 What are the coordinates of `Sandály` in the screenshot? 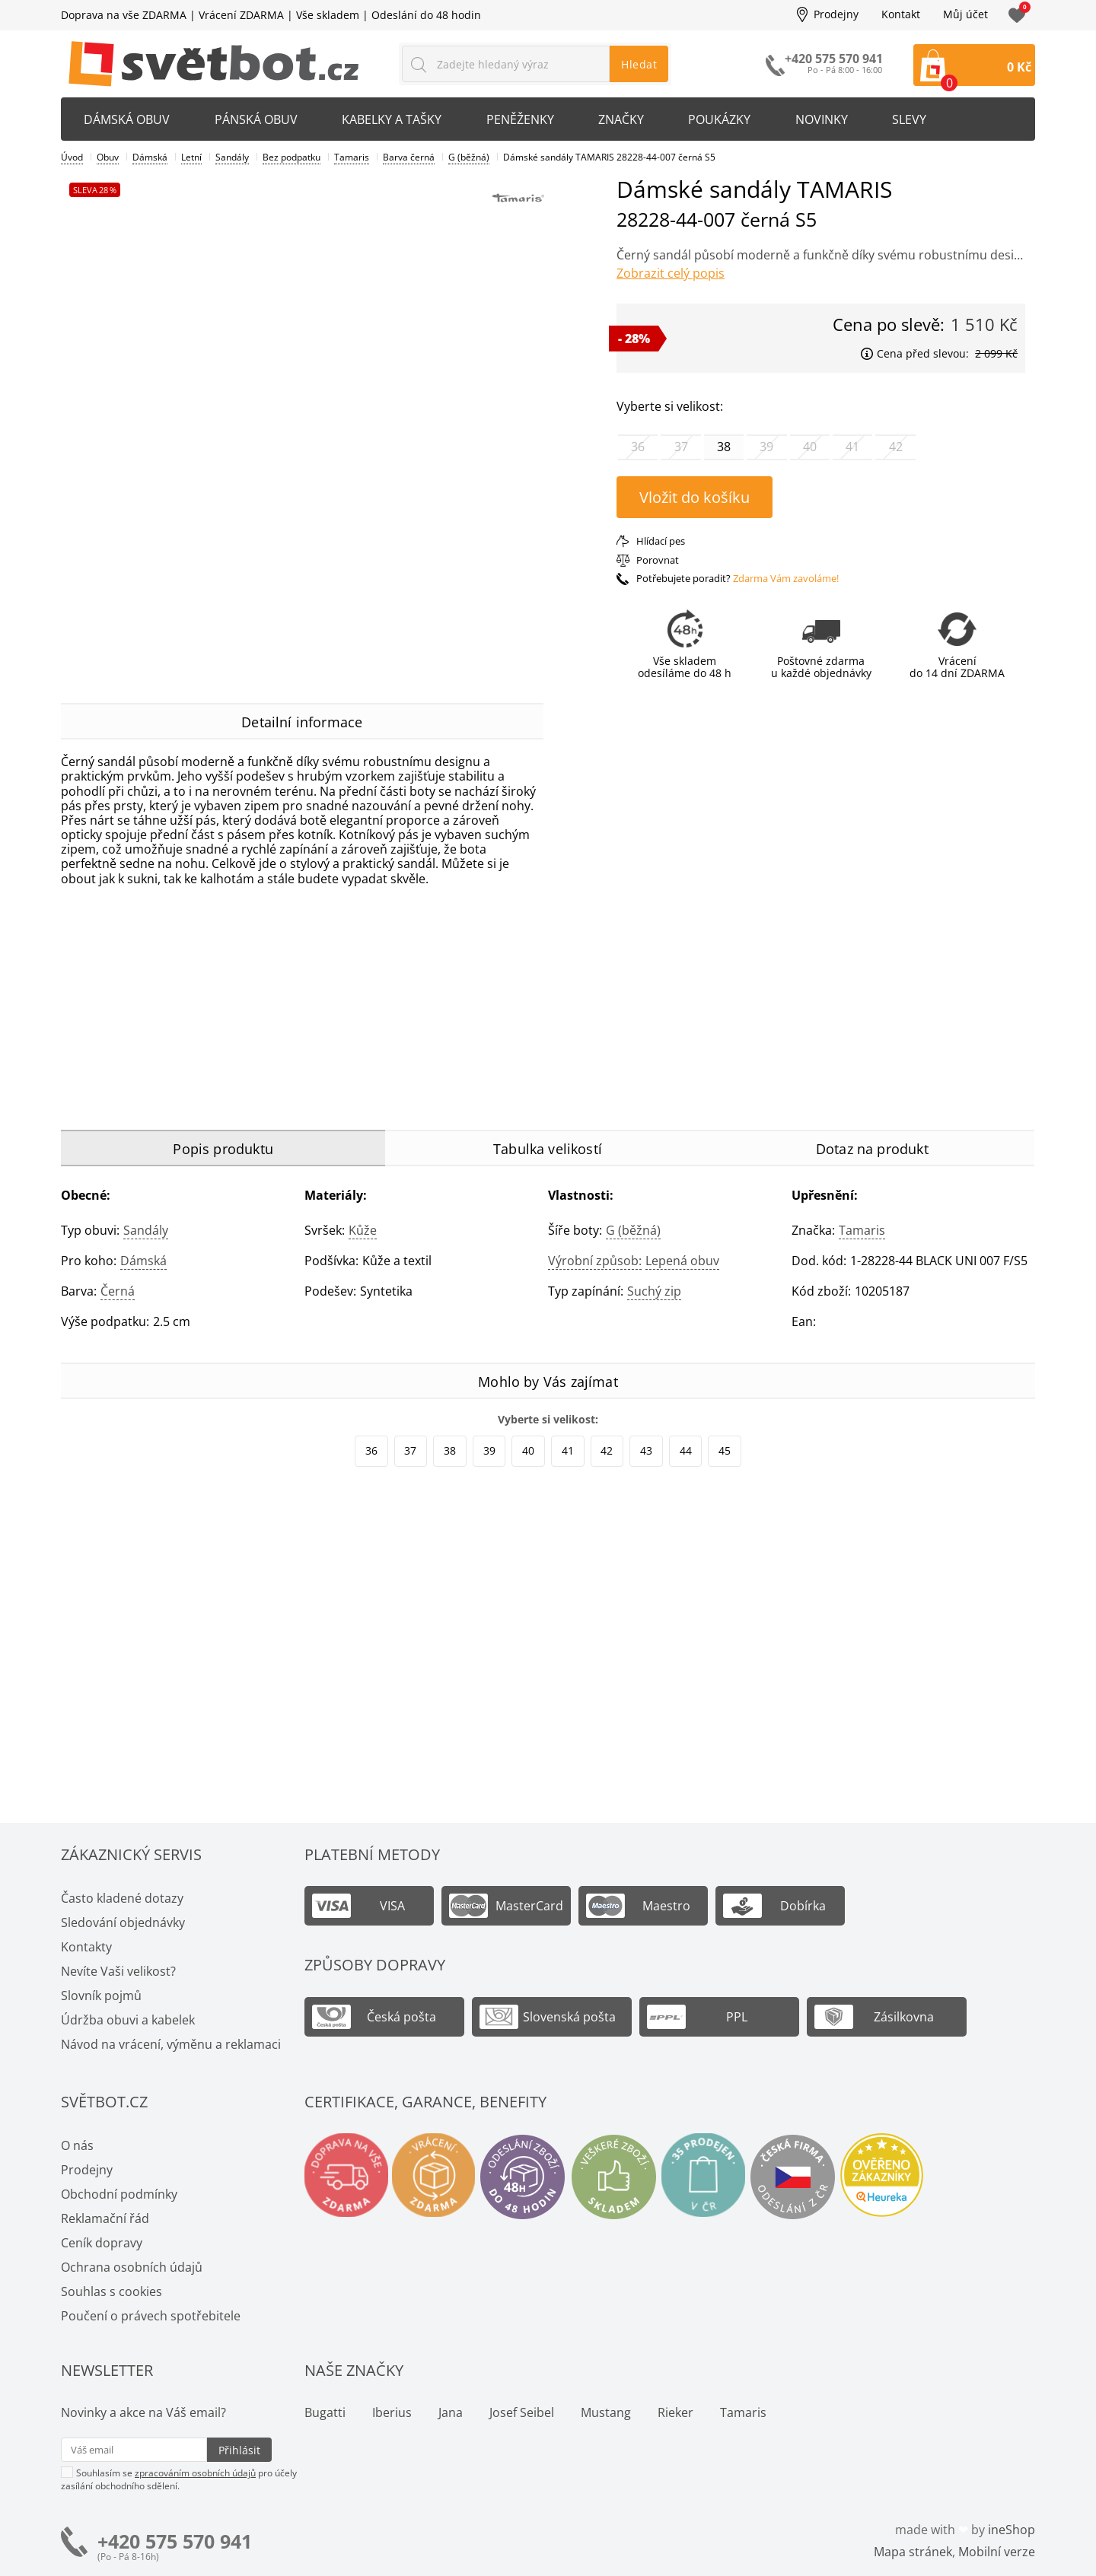 It's located at (145, 1230).